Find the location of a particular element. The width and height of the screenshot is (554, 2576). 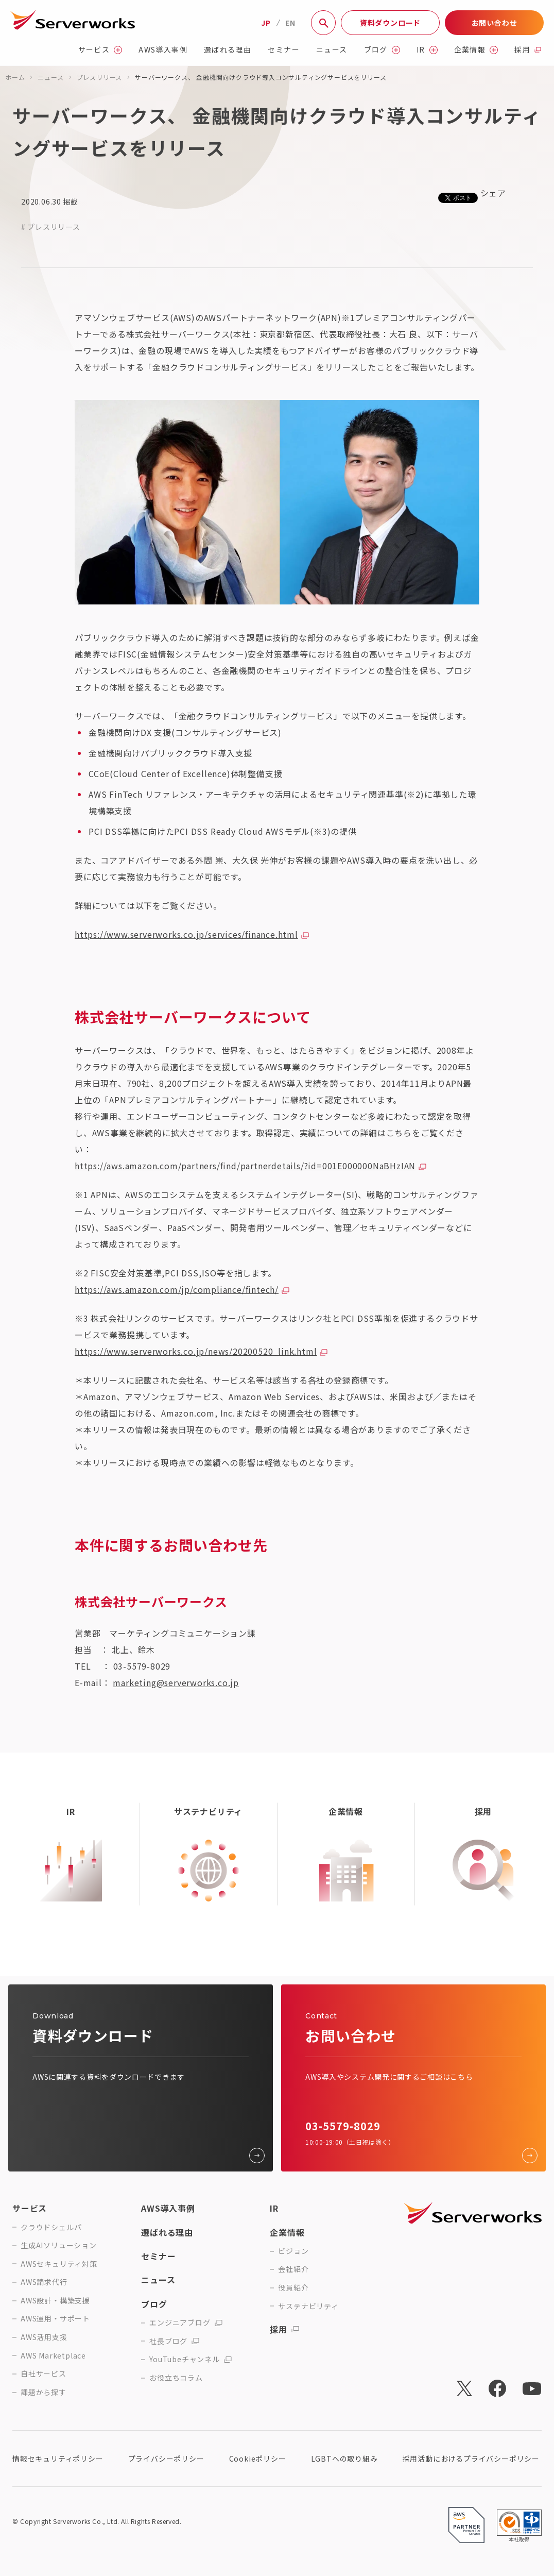

ビジョン is located at coordinates (293, 2251).